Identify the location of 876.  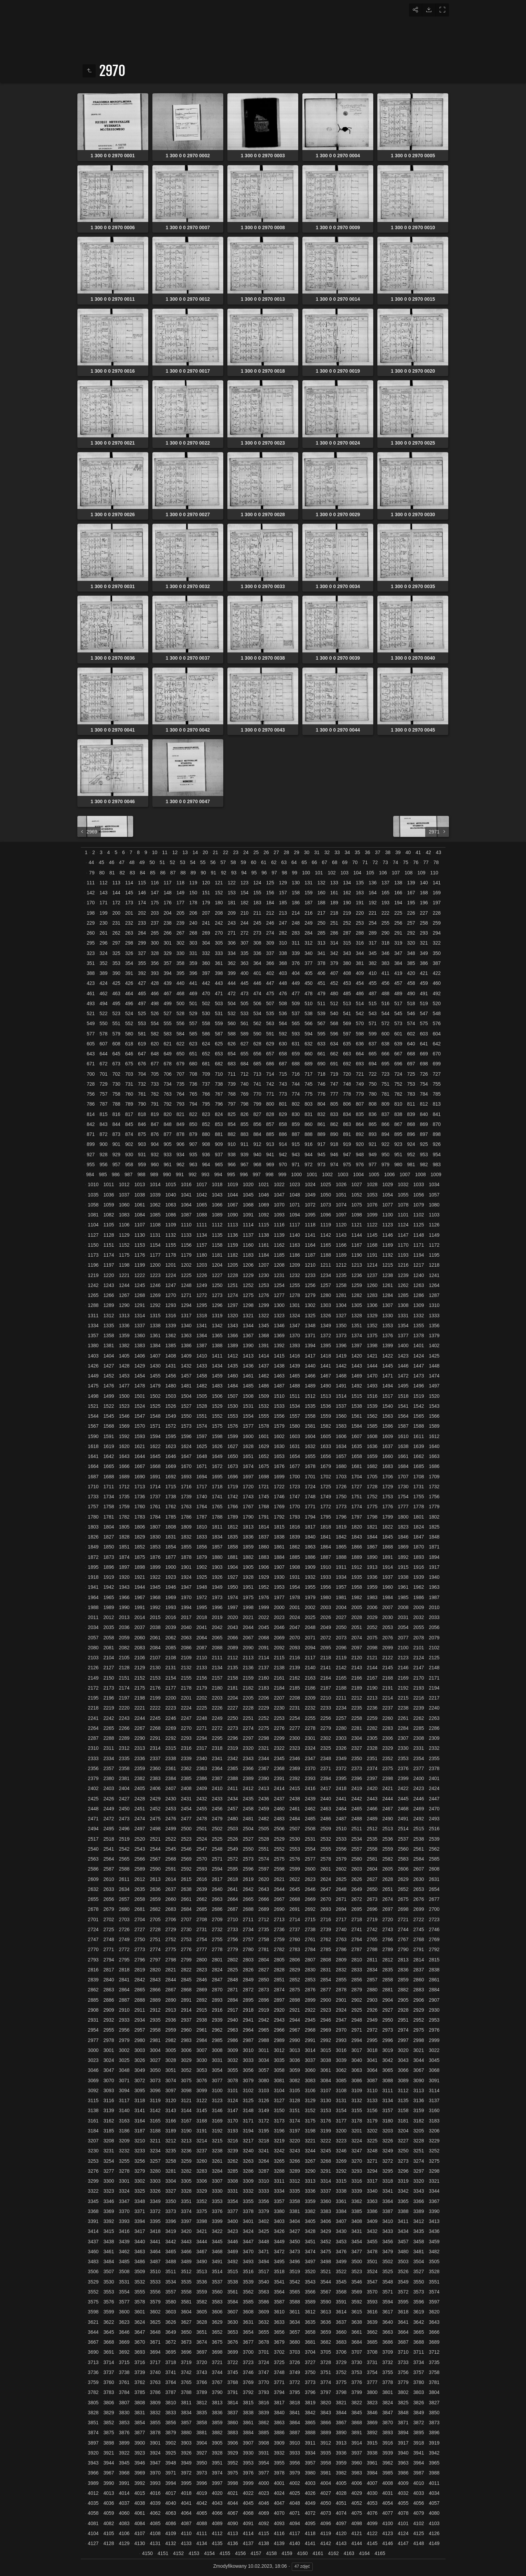
(155, 1134).